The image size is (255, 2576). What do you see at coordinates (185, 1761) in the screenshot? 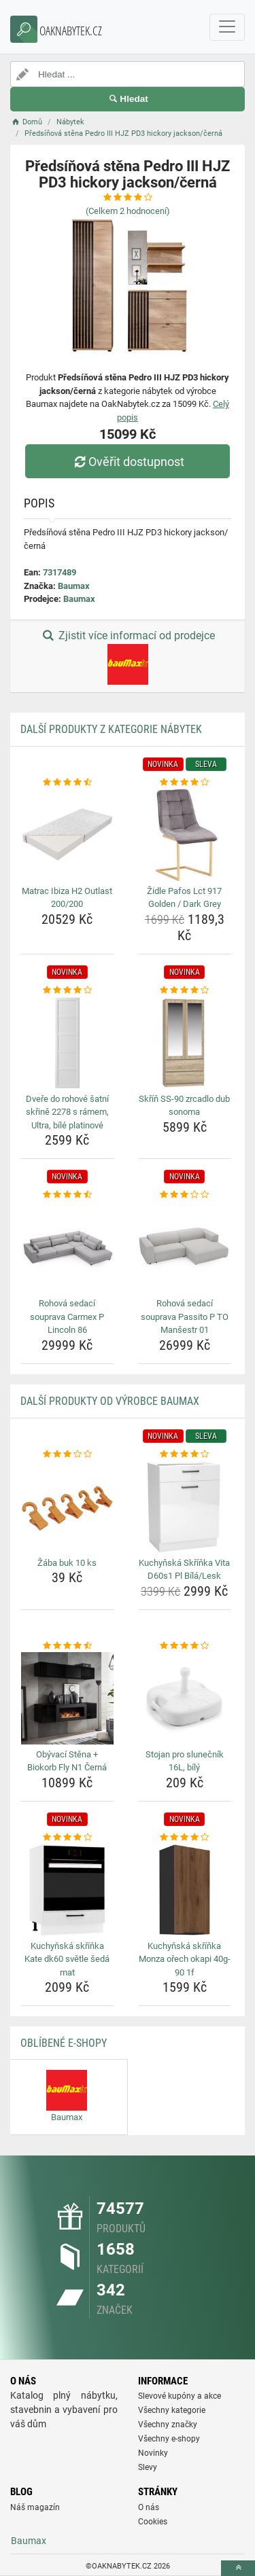
I see `Stojan pro slunečník 16L, bílý [stojan-pro-slunecnik-16l-bily-name]` at bounding box center [185, 1761].